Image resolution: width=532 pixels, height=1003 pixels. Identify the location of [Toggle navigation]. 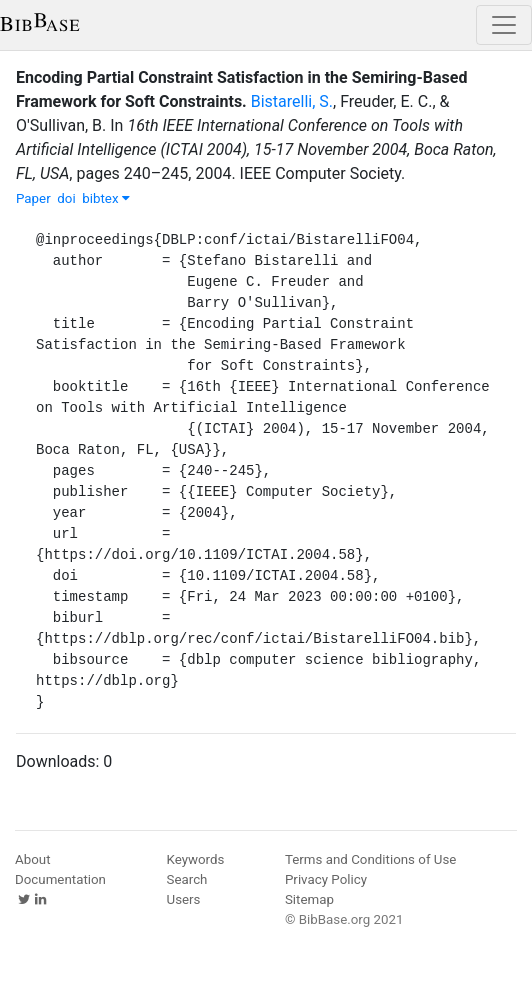
(504, 25).